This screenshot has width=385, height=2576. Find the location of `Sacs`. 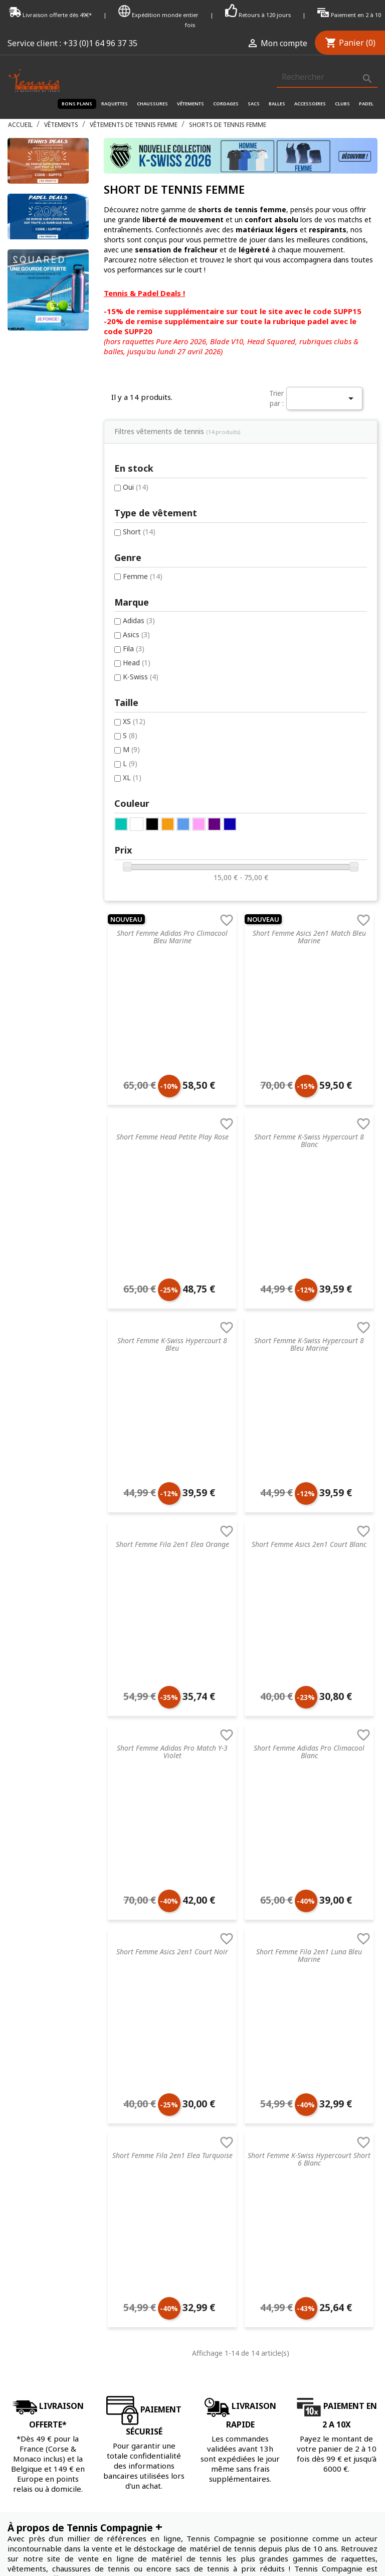

Sacs is located at coordinates (254, 103).